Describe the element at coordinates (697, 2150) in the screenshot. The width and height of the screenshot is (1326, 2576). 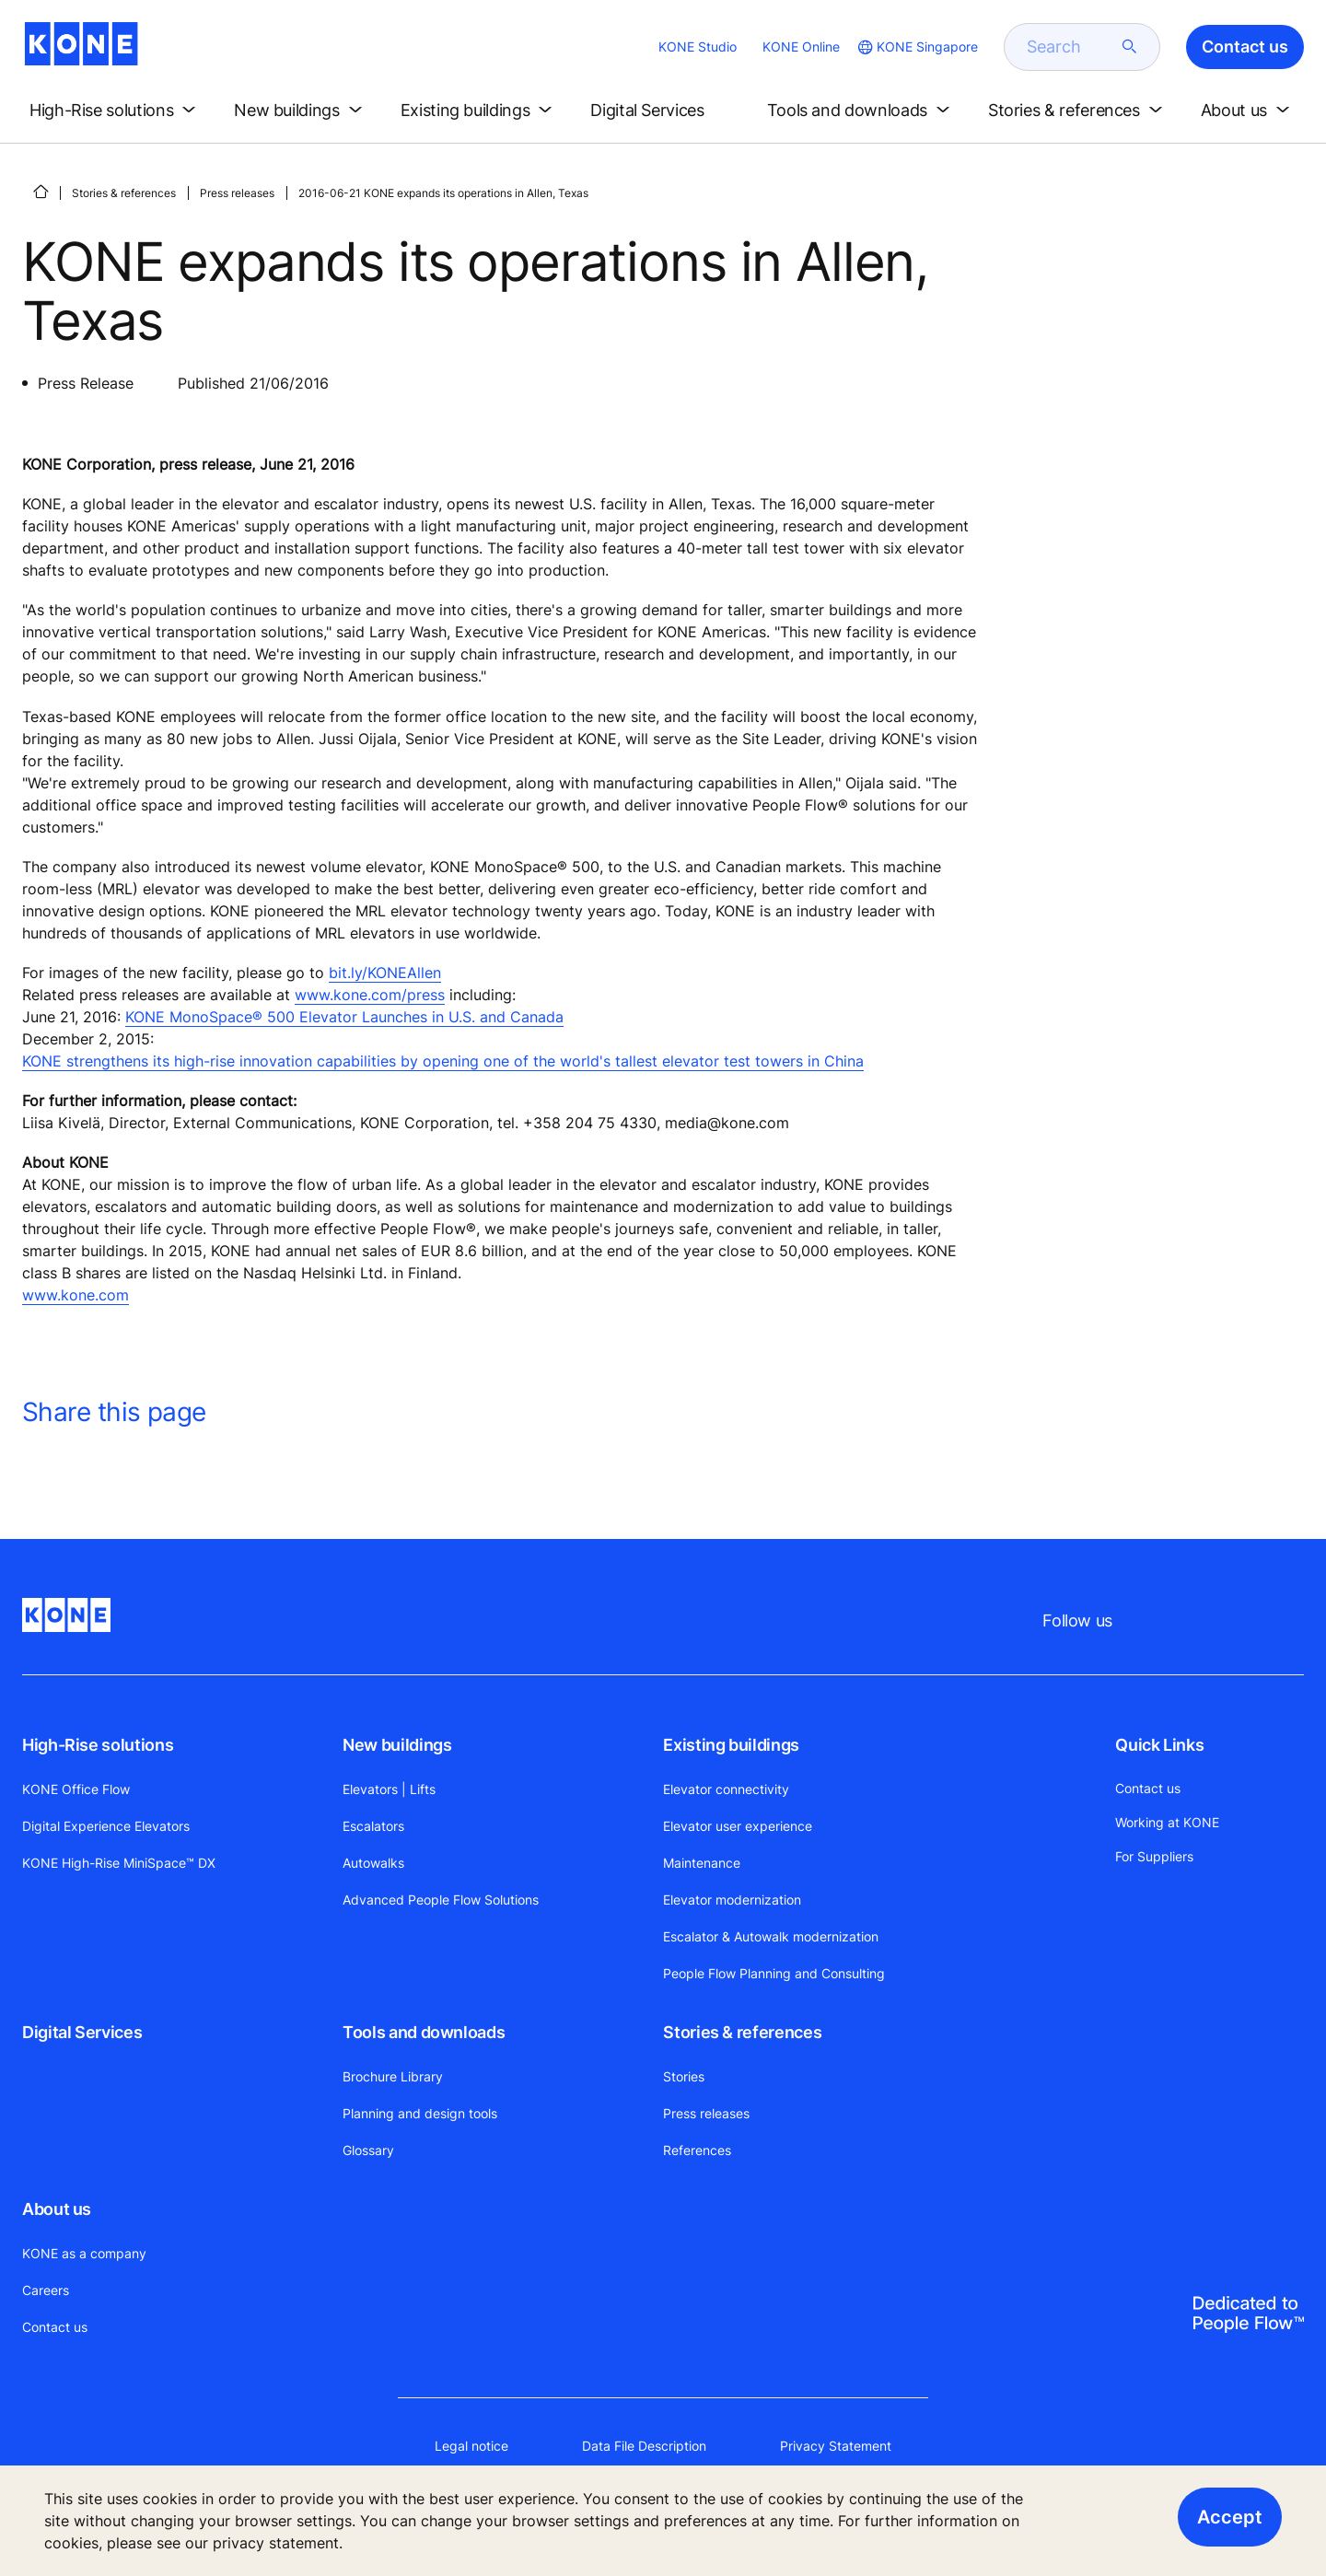
I see `References` at that location.